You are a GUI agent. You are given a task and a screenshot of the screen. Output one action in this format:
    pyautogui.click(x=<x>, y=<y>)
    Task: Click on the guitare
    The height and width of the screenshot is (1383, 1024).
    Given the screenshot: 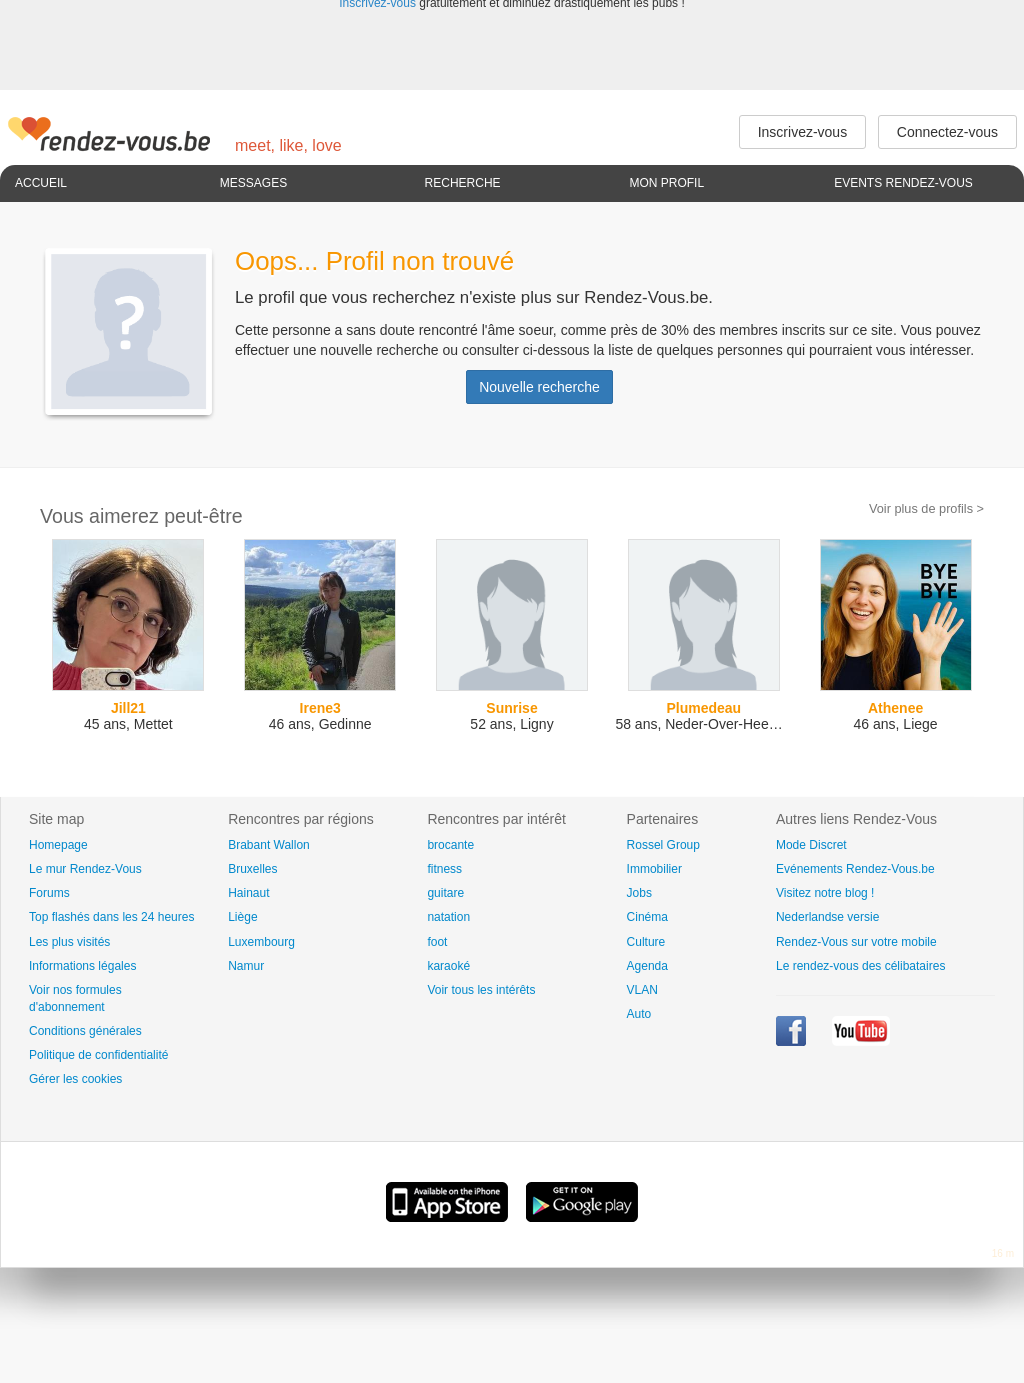 What is the action you would take?
    pyautogui.click(x=445, y=893)
    